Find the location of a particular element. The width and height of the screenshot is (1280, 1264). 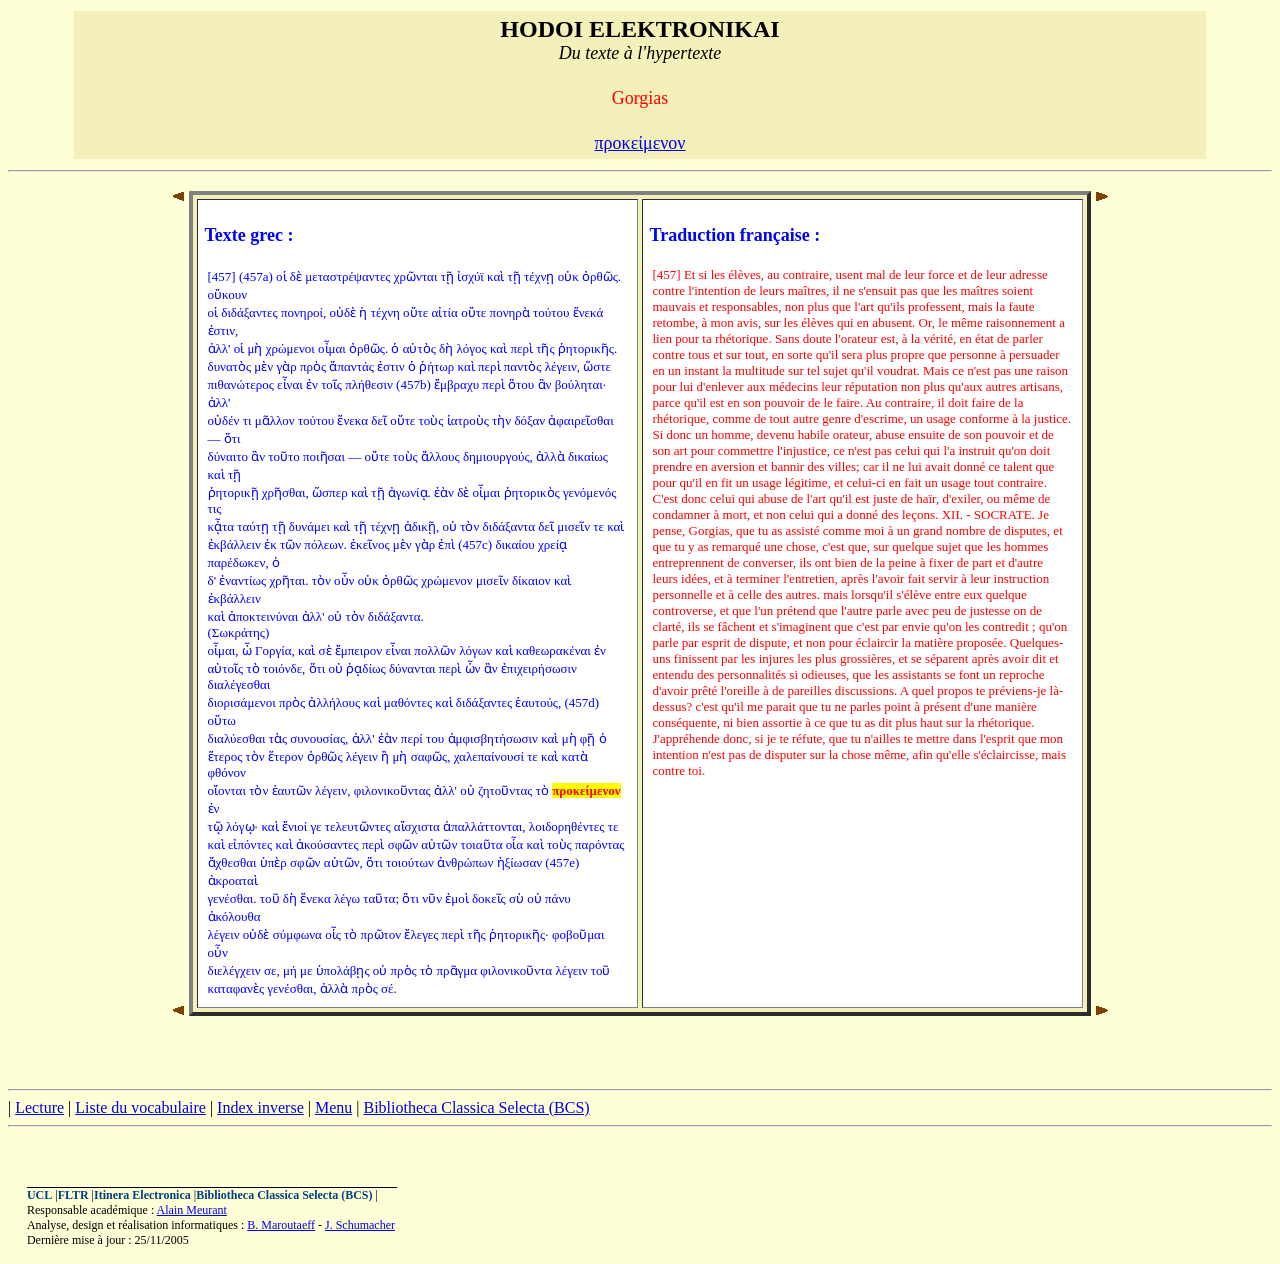

Itinera Electronica is located at coordinates (142, 1195).